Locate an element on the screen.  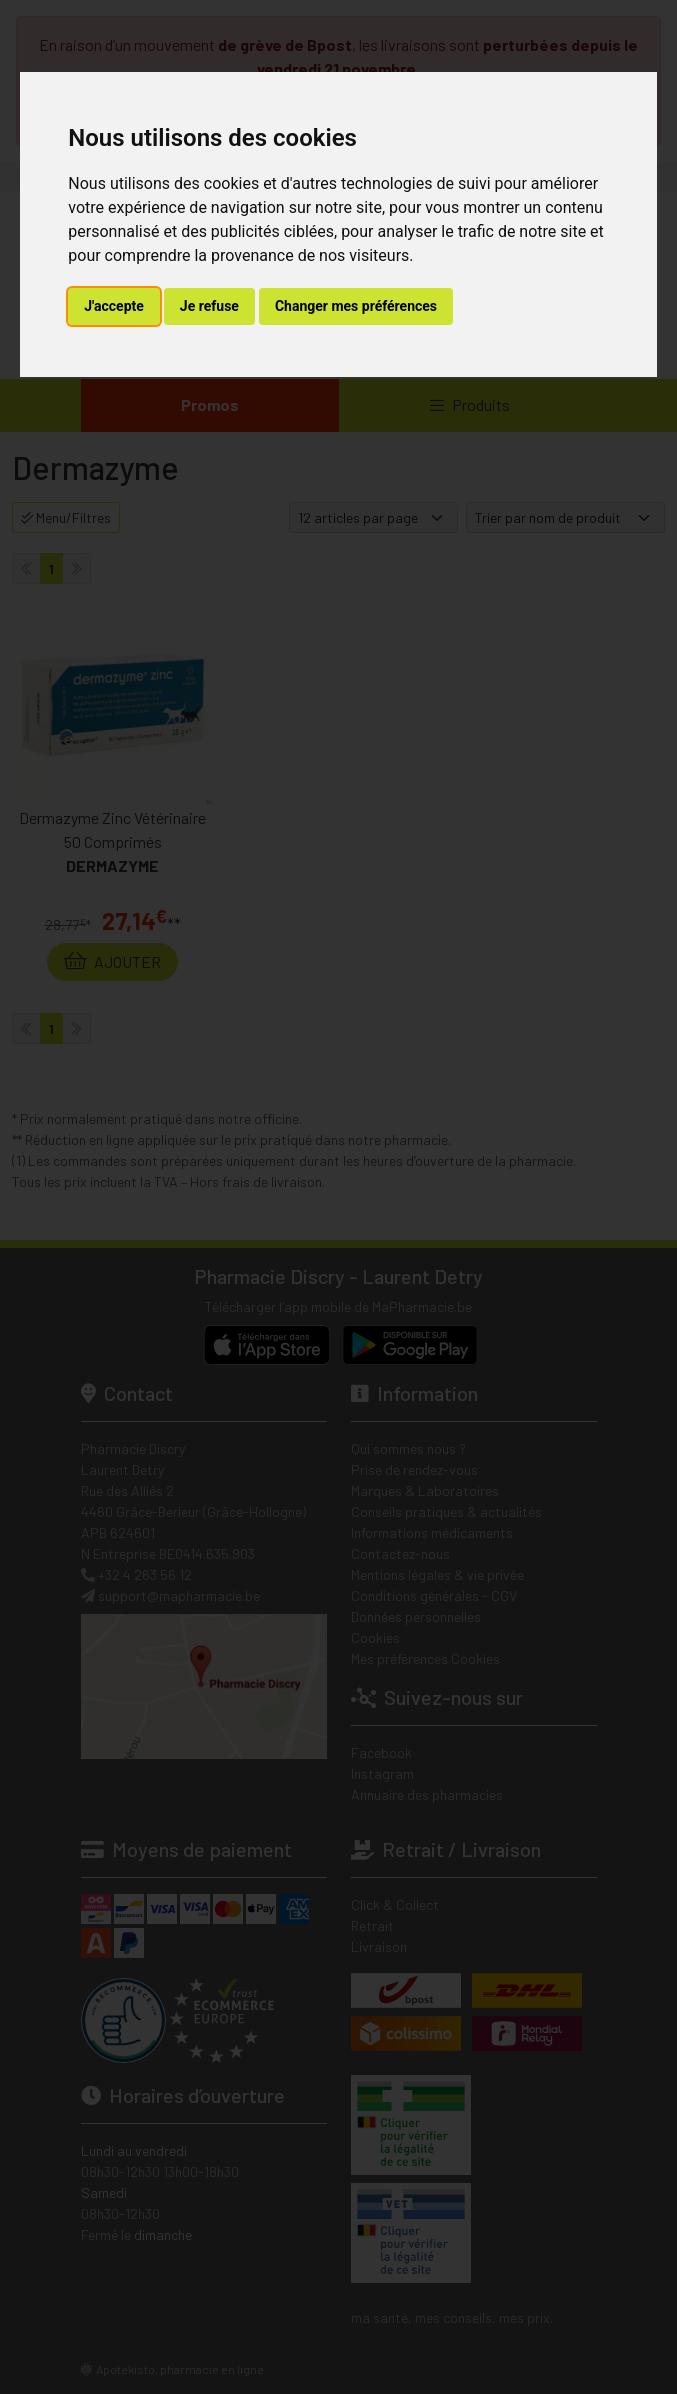
Changer mes préférences [button] is located at coordinates (356, 306).